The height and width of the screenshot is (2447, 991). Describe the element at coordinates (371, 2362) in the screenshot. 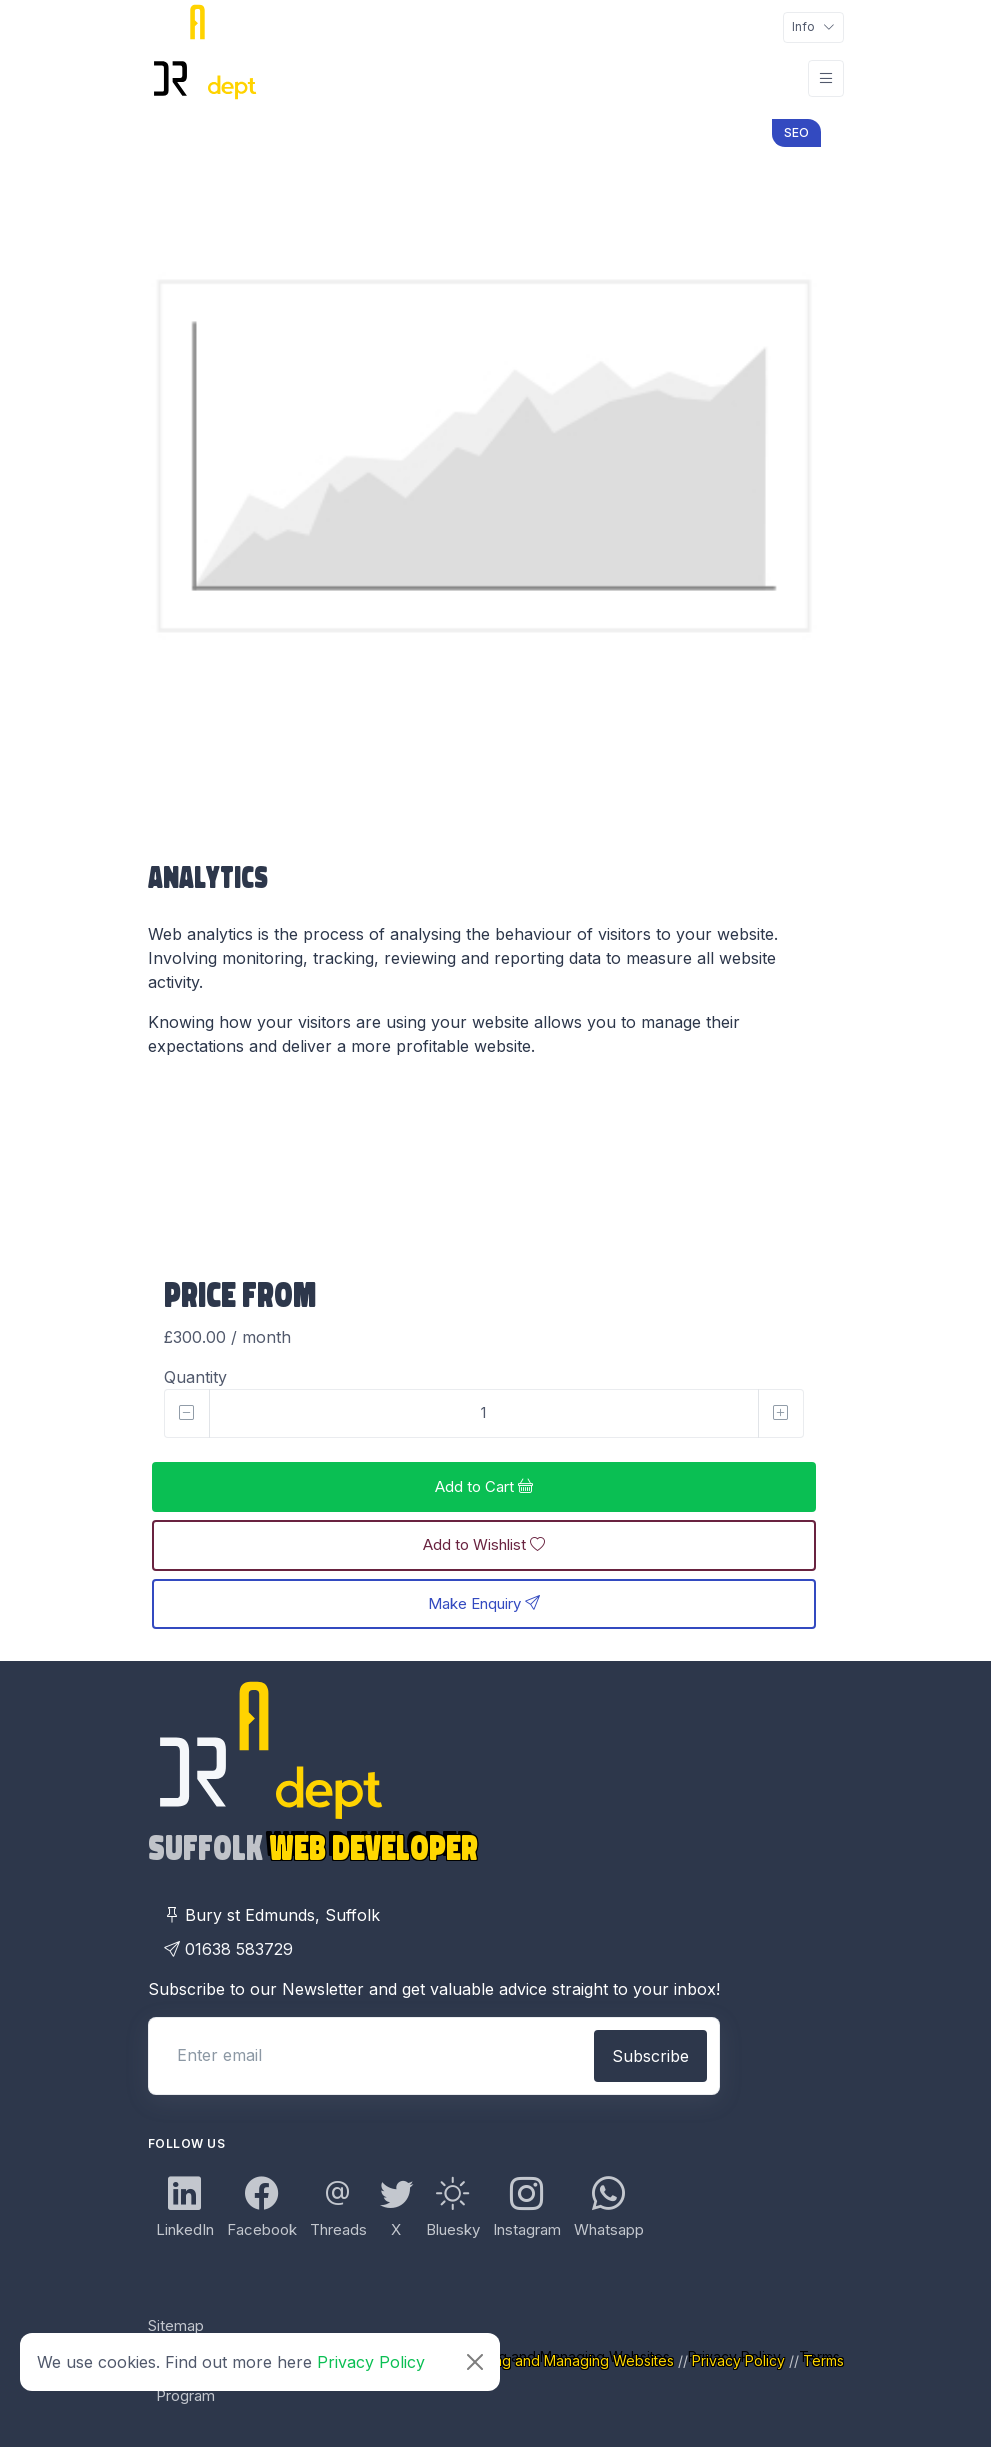

I see `Privacy Policy` at that location.